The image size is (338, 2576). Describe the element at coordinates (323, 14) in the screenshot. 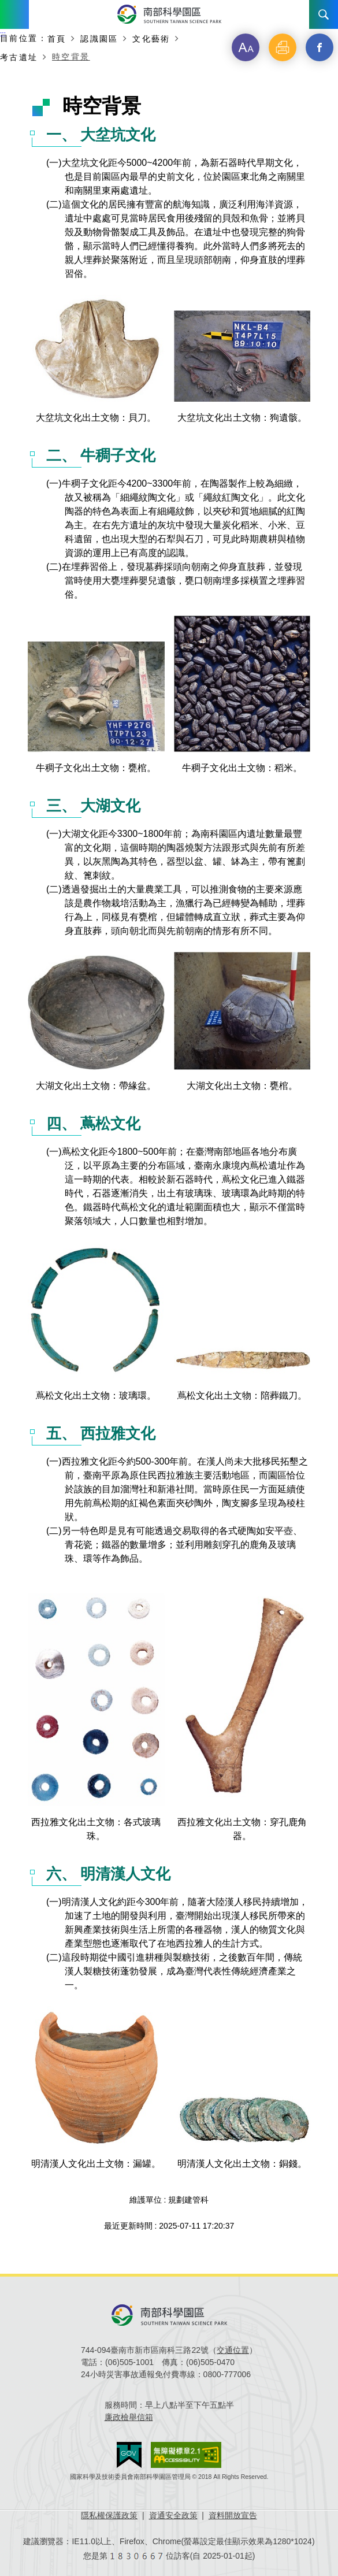

I see `搜尋 [button]` at that location.